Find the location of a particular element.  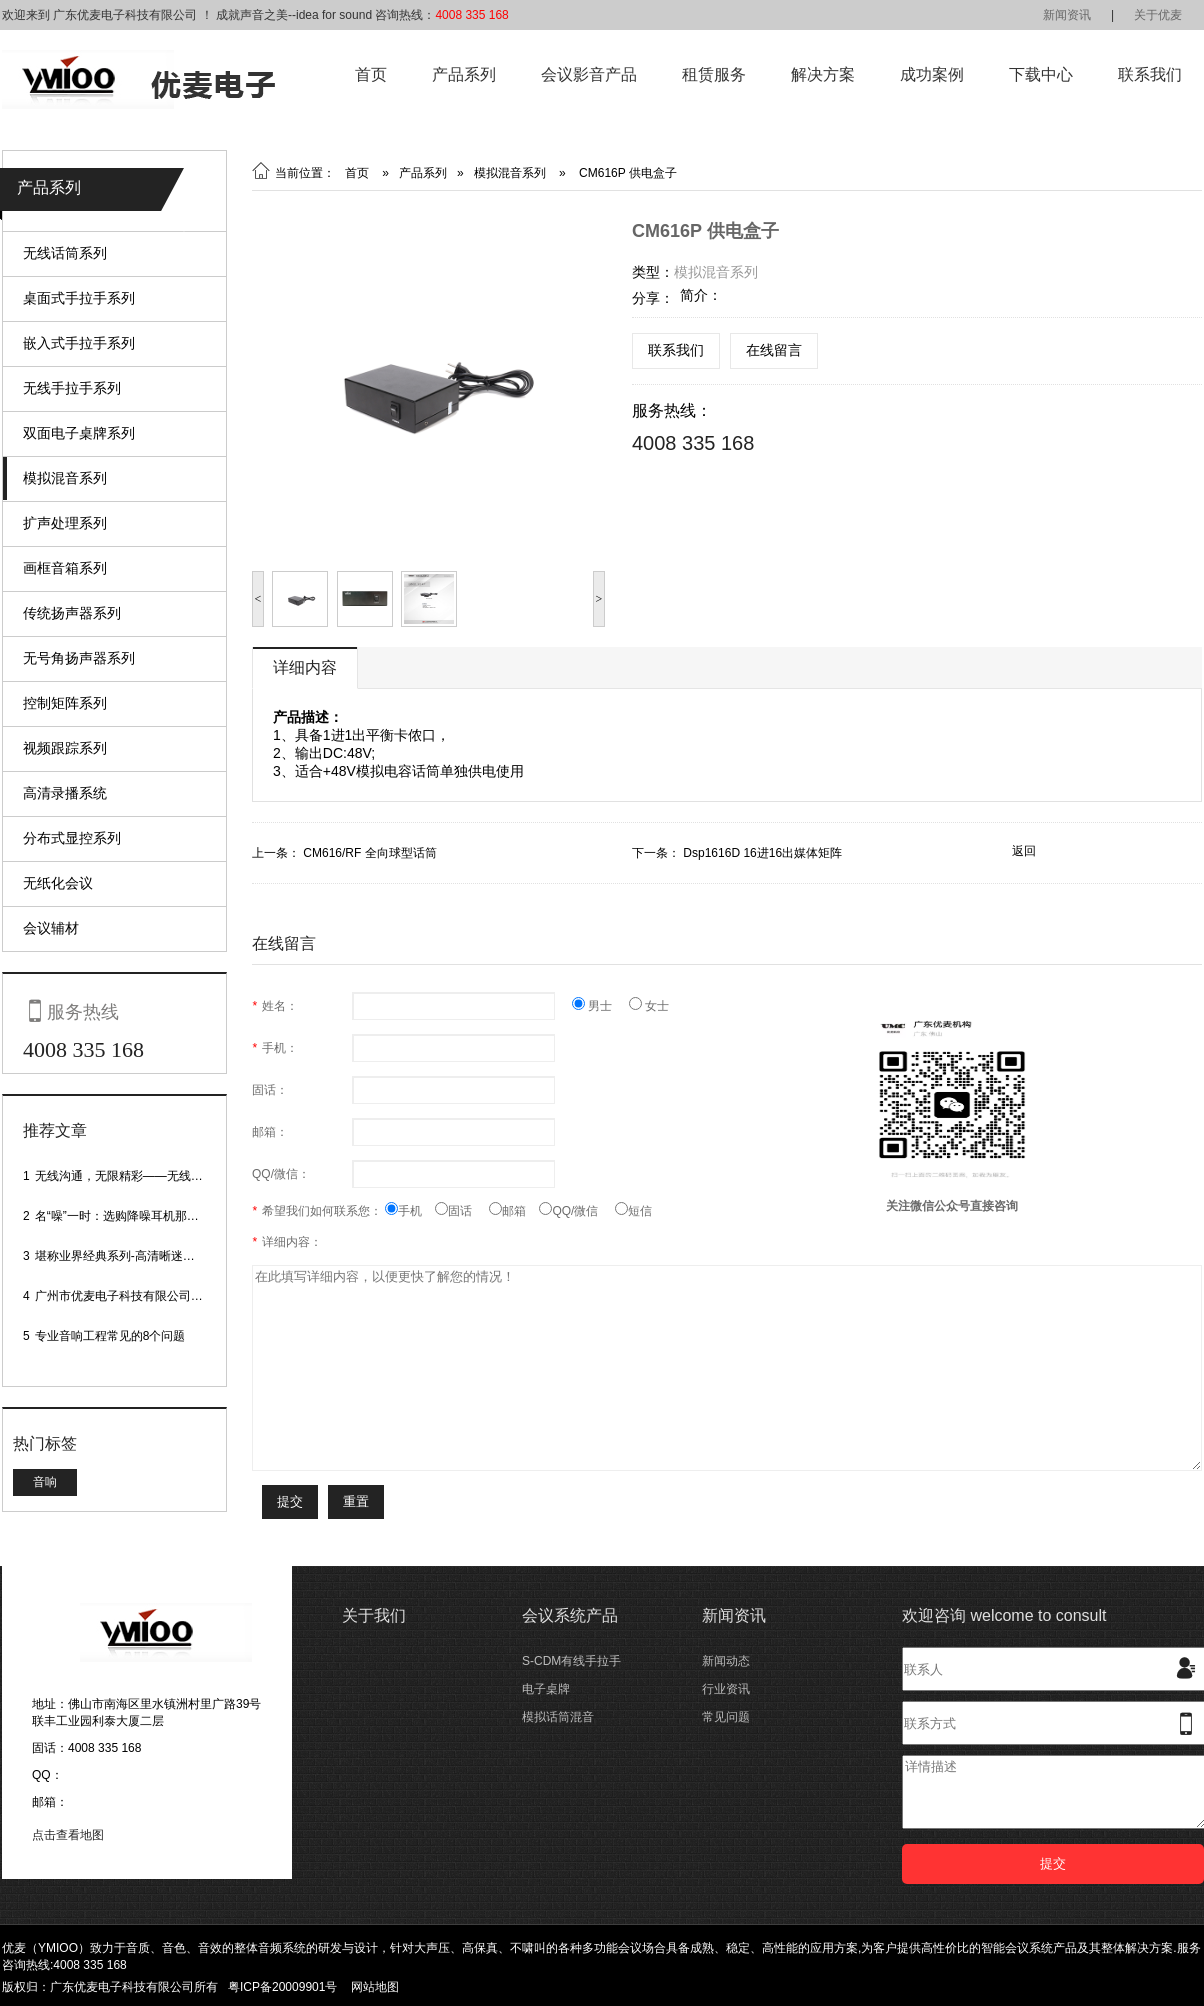

女士 is located at coordinates (649, 1006).